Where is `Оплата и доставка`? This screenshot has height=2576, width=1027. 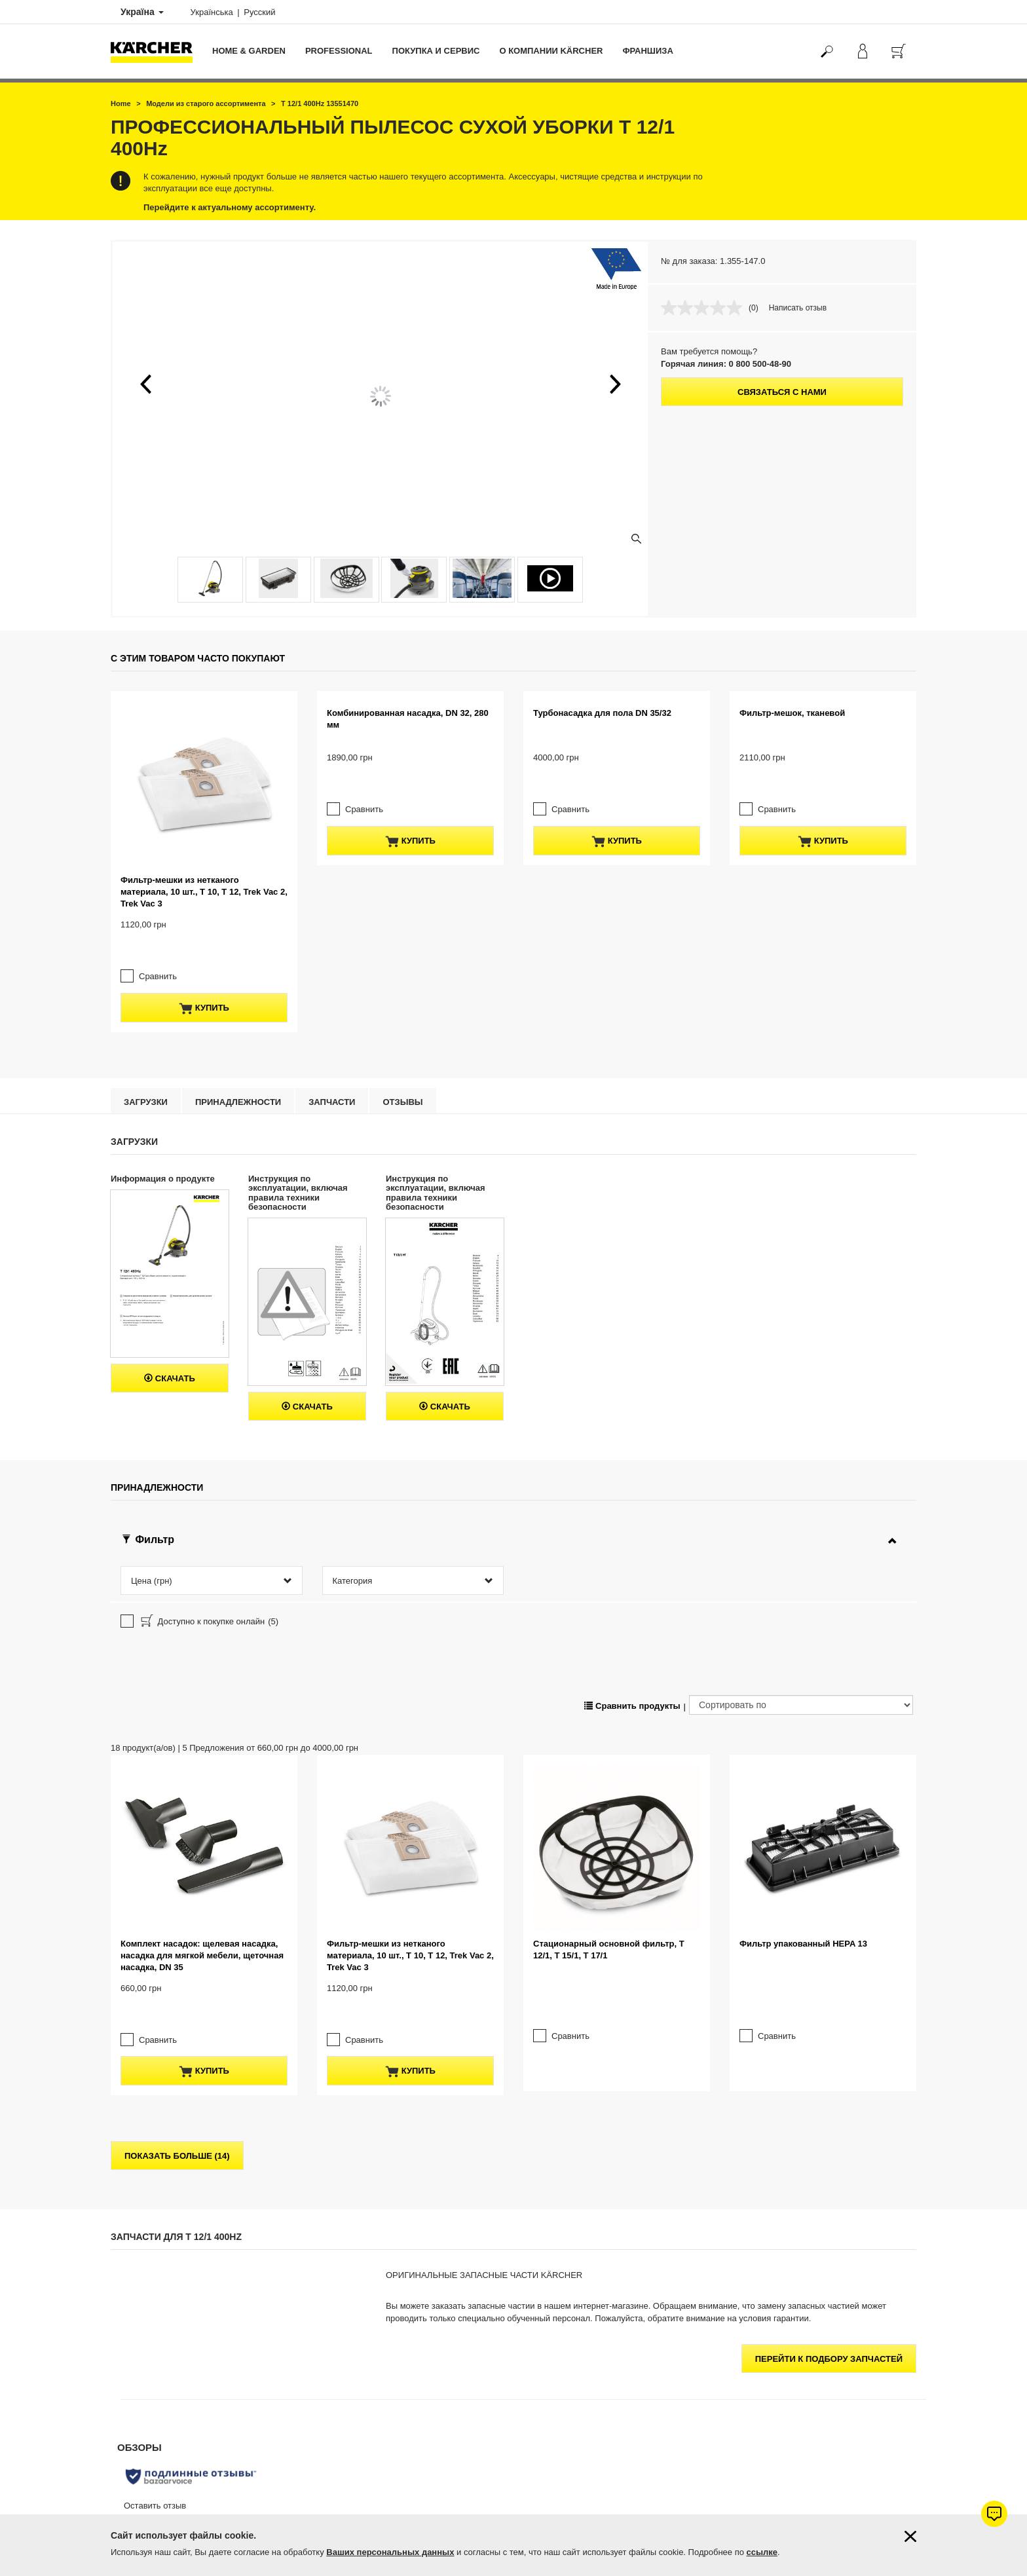 Оплата и доставка is located at coordinates (145, 2331).